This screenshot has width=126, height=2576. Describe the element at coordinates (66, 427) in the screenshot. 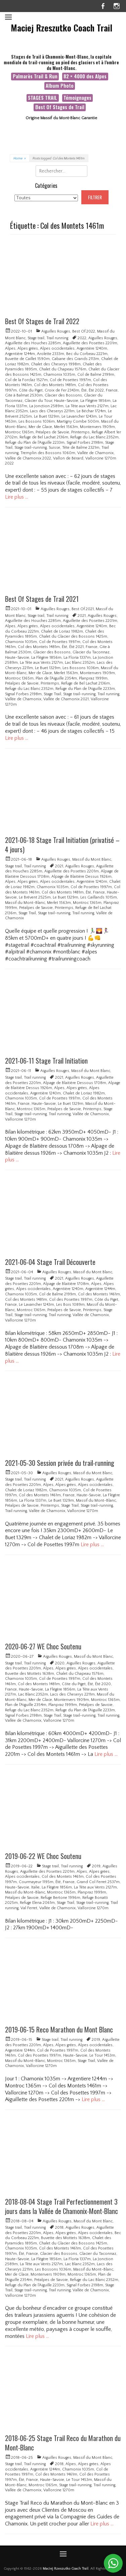

I see `Merlet 1563m` at that location.